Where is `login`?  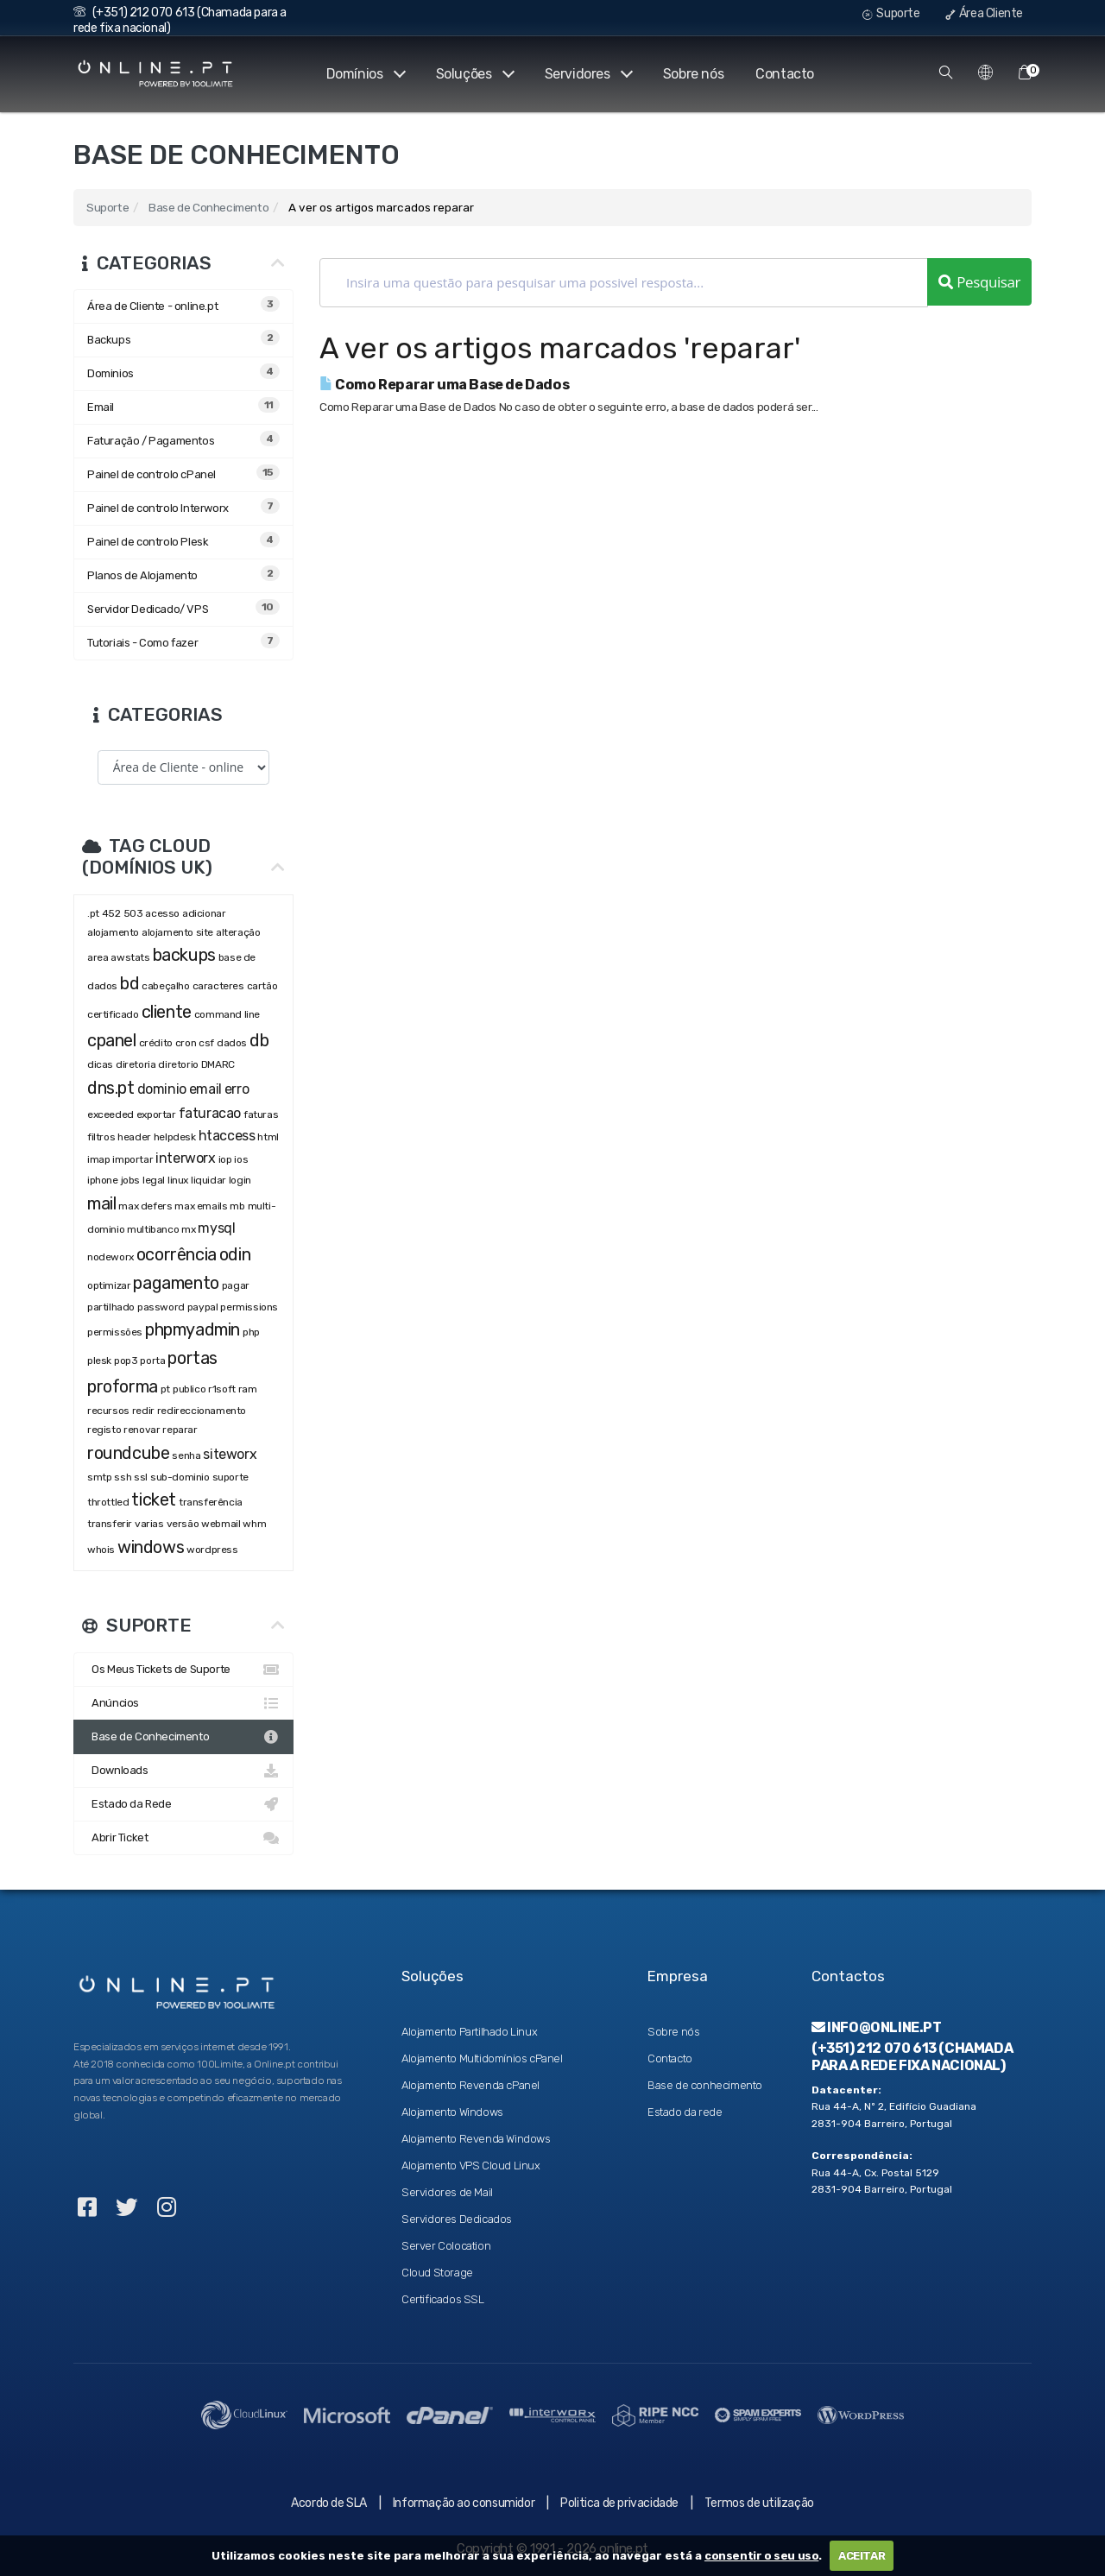
login is located at coordinates (240, 1180).